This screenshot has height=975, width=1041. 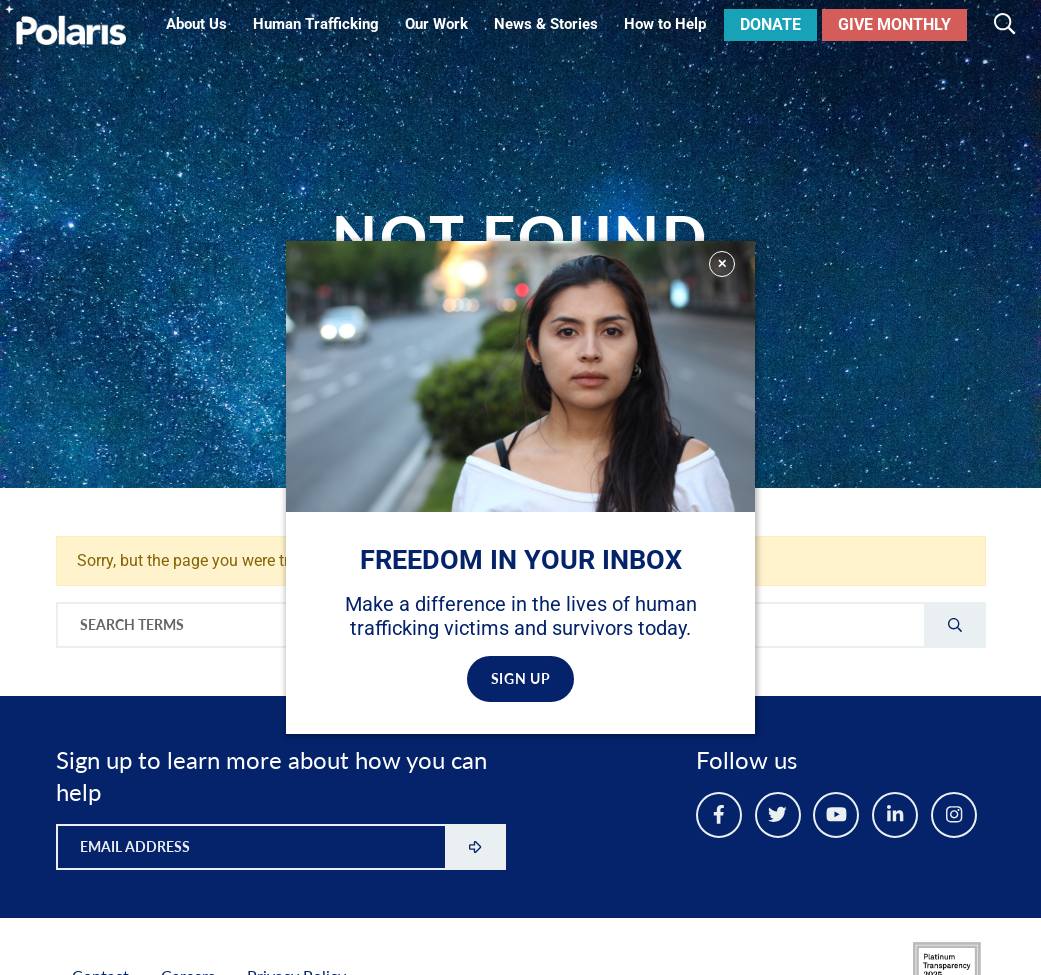 What do you see at coordinates (770, 24) in the screenshot?
I see `Donate` at bounding box center [770, 24].